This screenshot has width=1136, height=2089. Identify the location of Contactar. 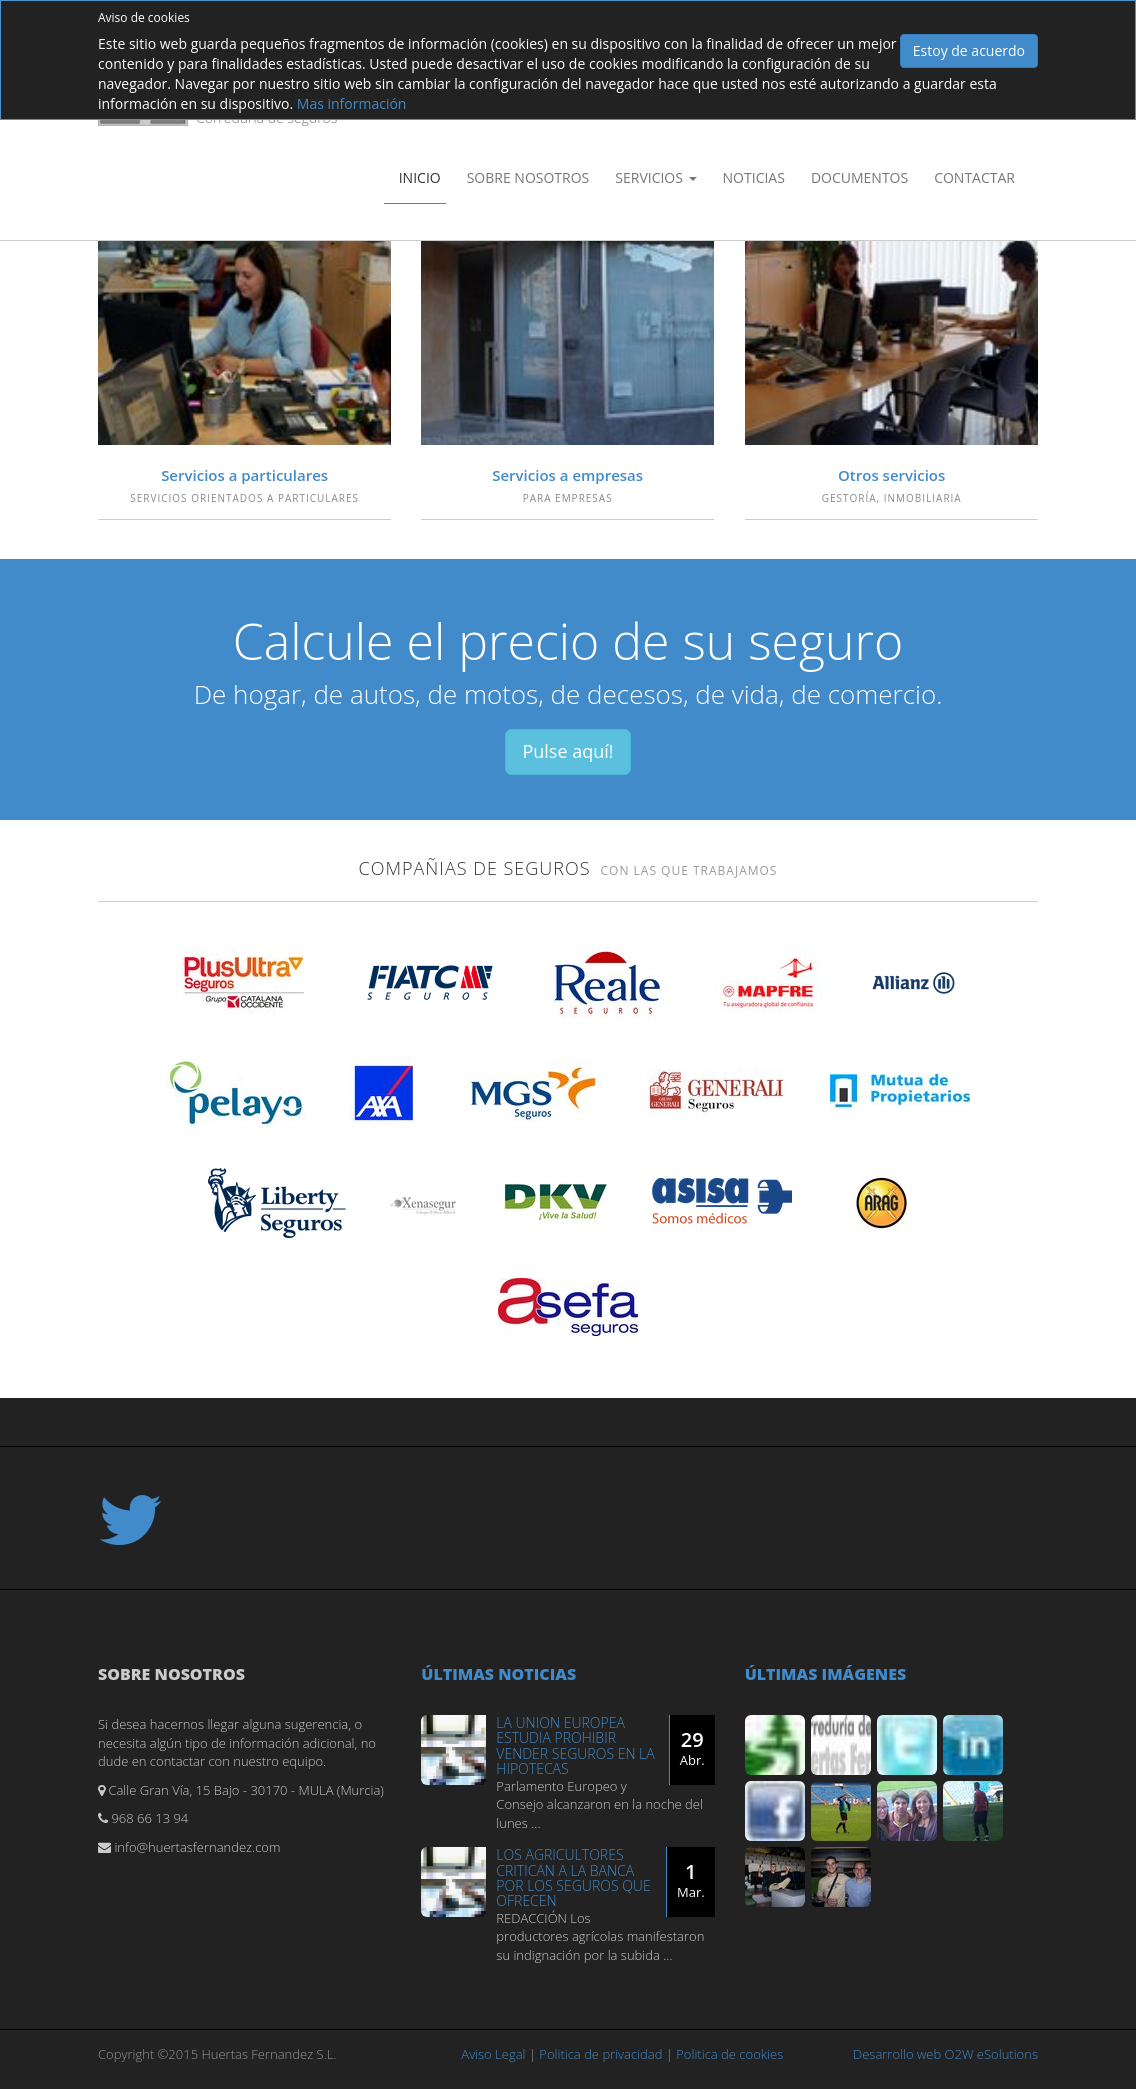
(974, 177).